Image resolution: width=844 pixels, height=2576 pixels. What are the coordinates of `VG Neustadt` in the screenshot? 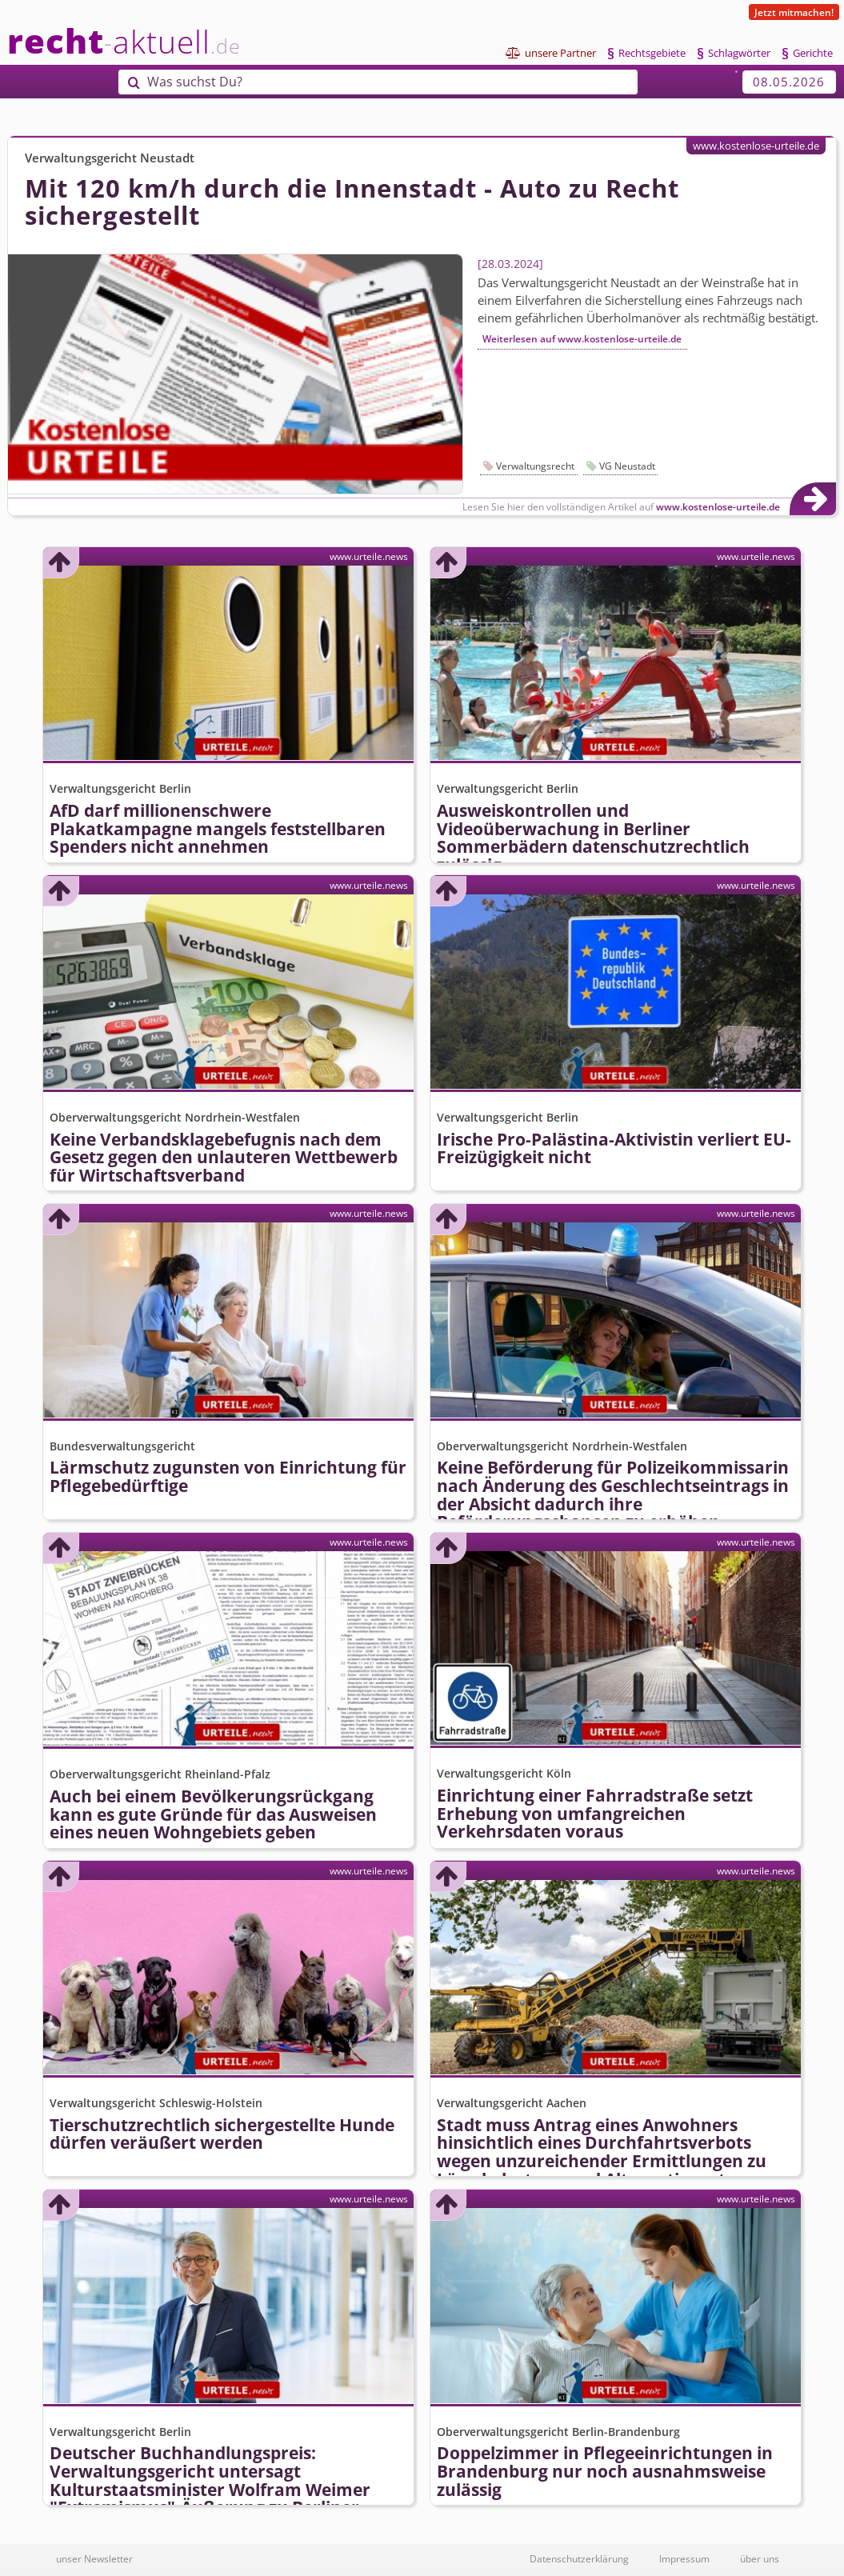 It's located at (627, 466).